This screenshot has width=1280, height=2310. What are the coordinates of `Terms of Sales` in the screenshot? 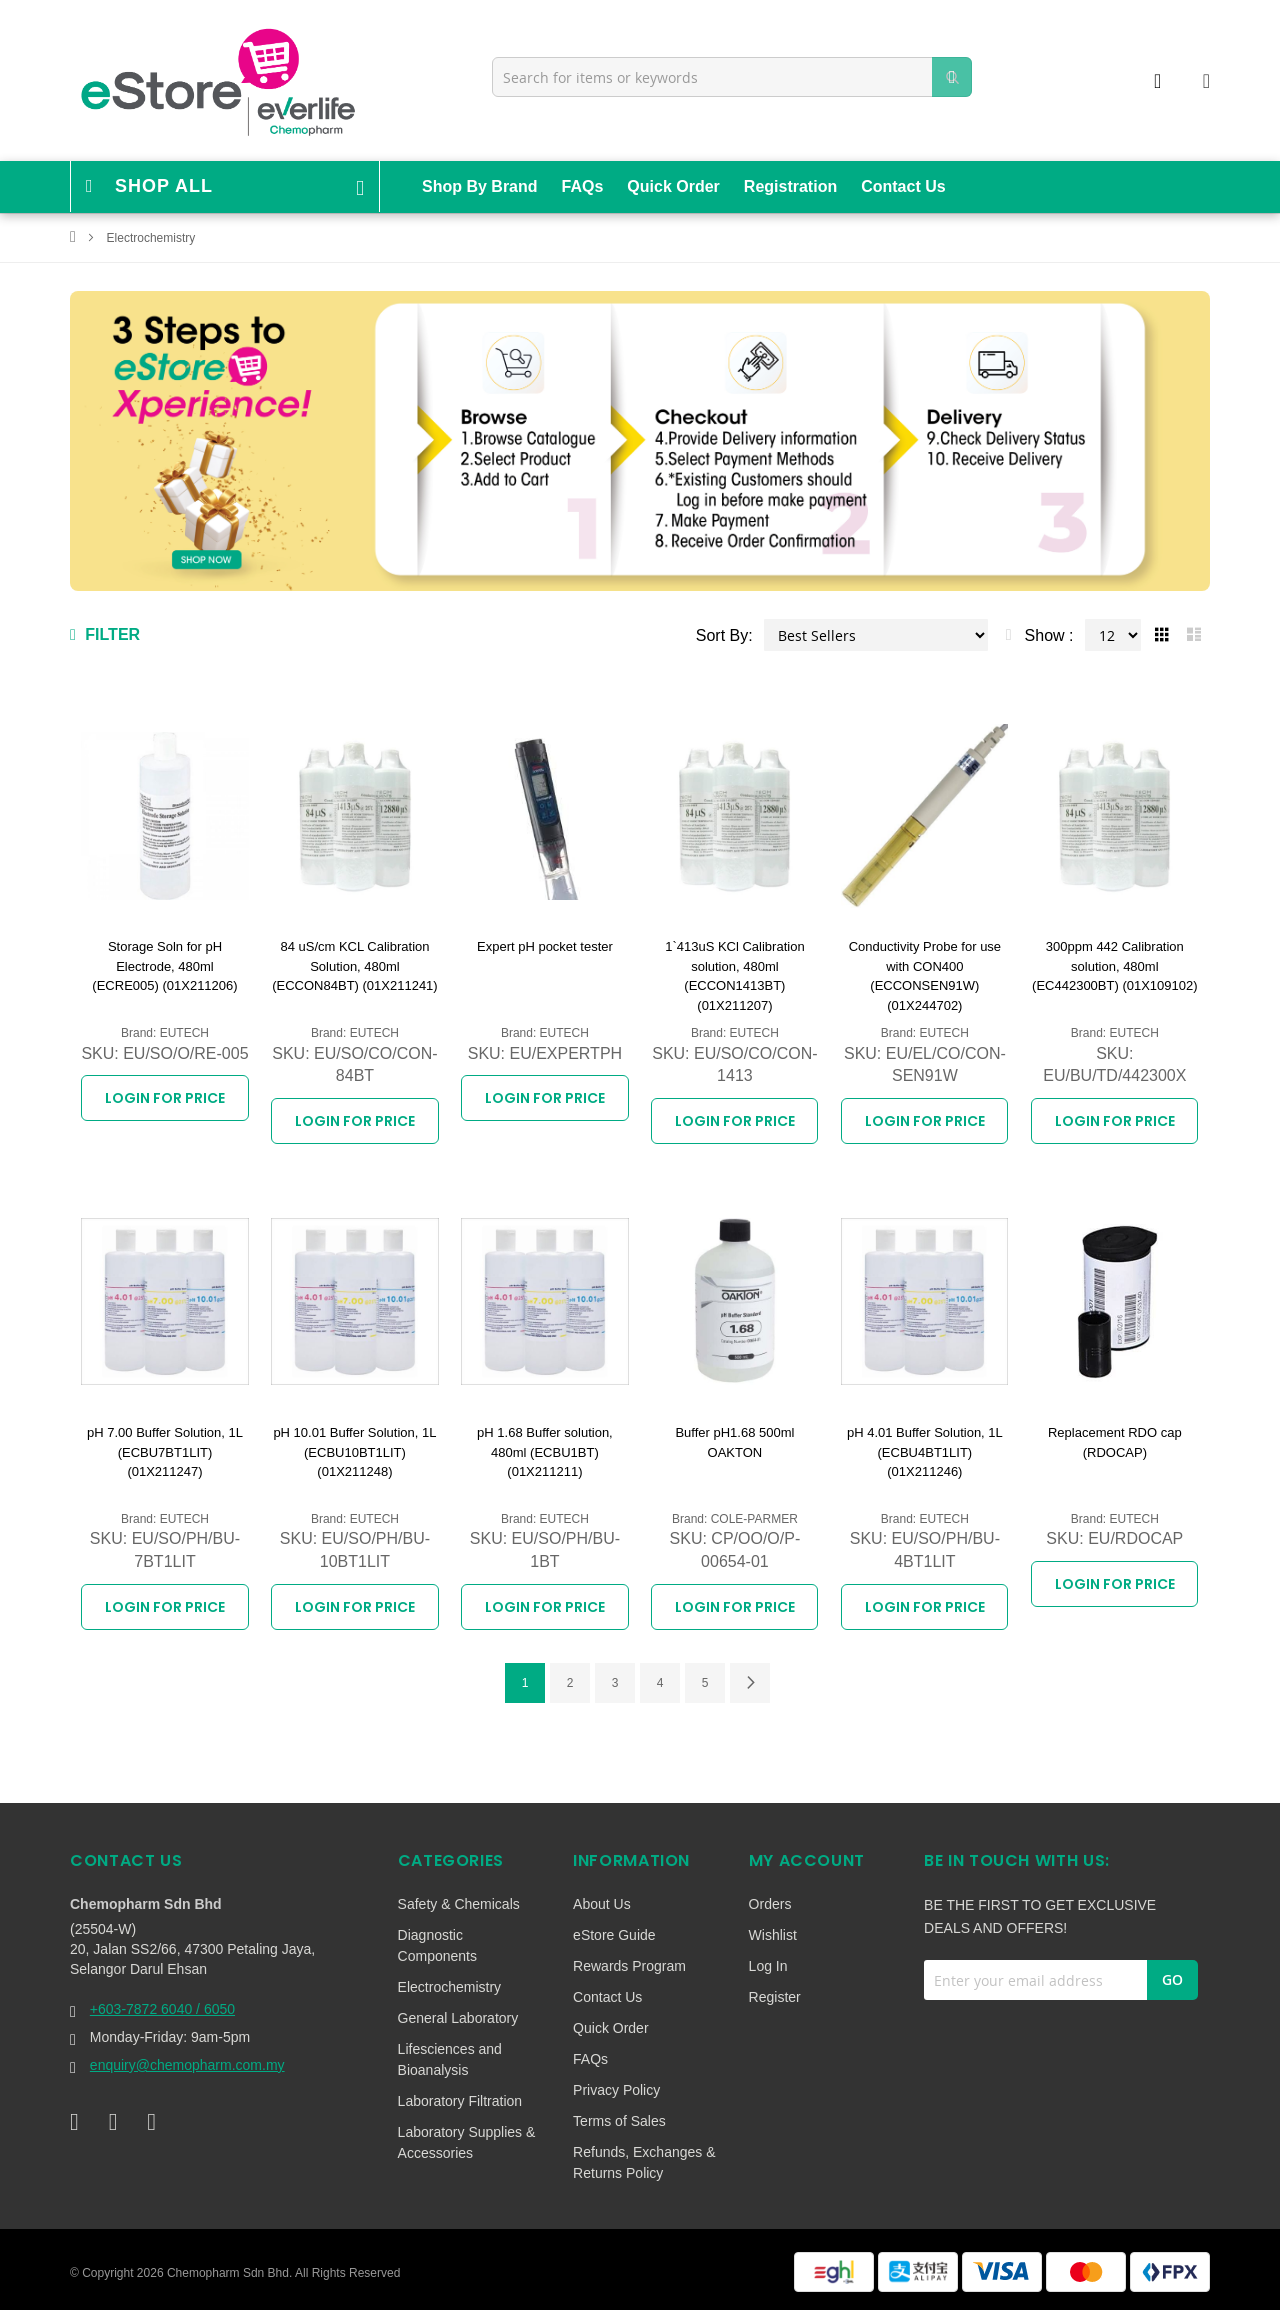 It's located at (619, 2121).